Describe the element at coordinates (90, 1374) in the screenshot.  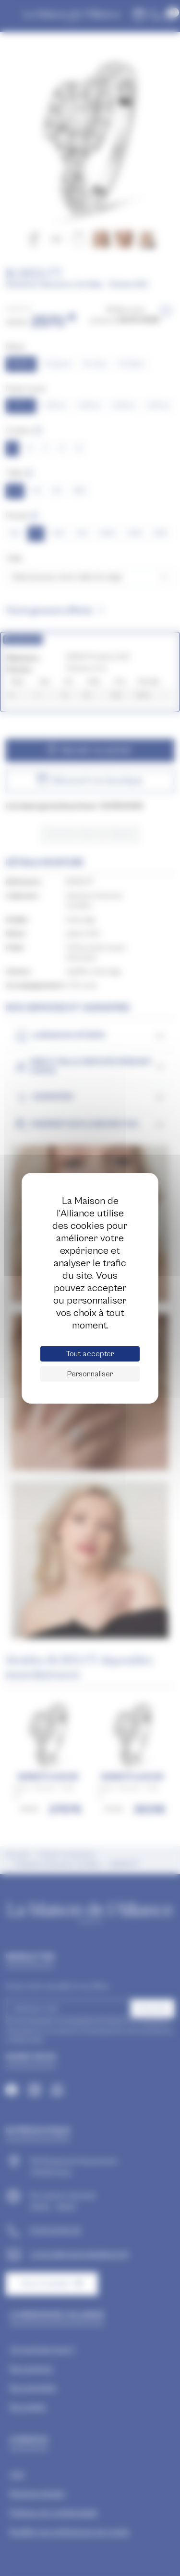
I see `Personnaliser [Personnaliser (fenêtre modale)]` at that location.